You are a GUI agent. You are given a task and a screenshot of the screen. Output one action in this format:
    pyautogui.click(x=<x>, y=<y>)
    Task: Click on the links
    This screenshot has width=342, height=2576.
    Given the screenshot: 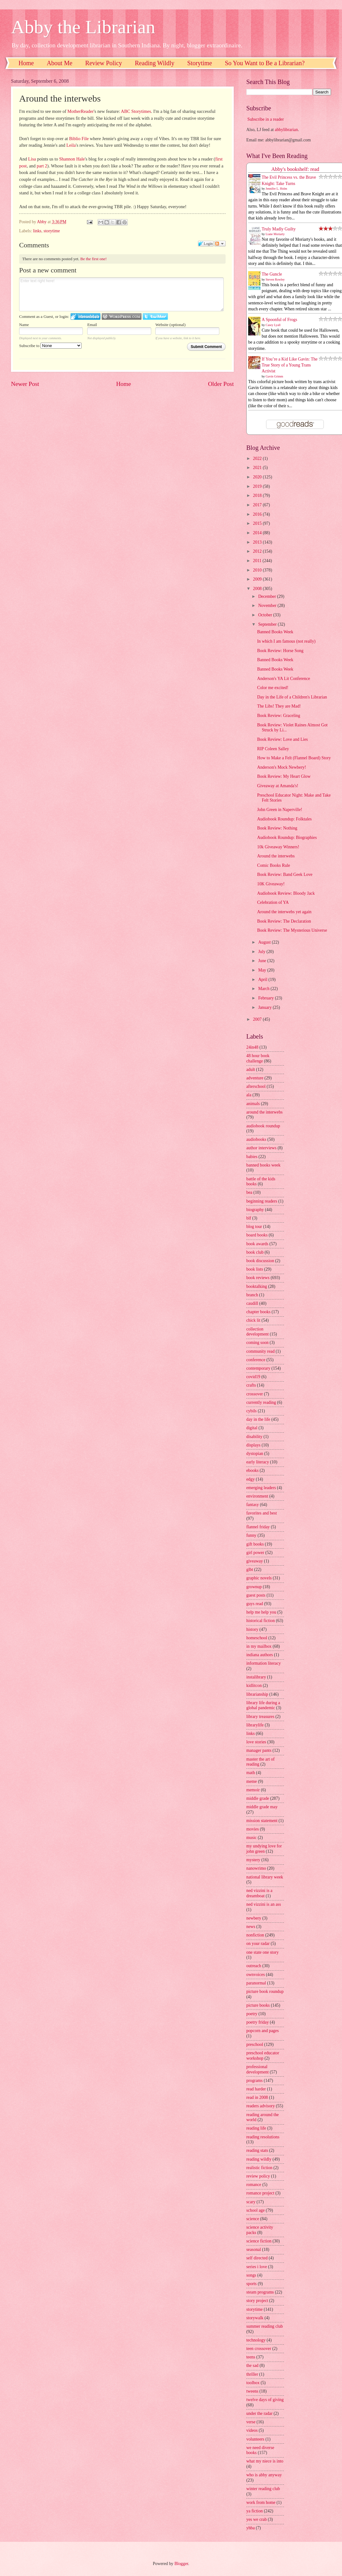 What is the action you would take?
    pyautogui.click(x=37, y=231)
    